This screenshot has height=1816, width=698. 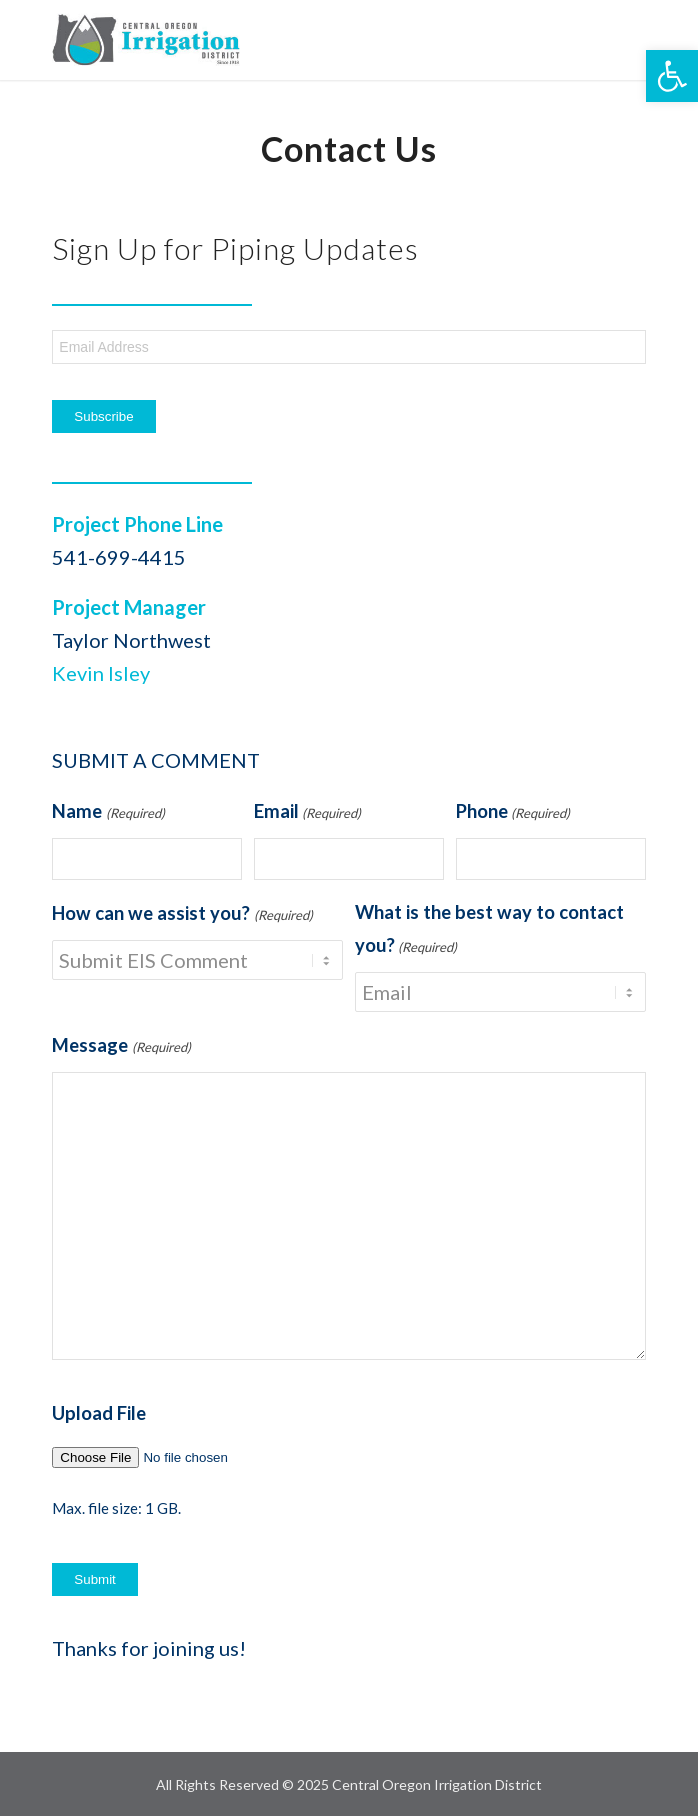 What do you see at coordinates (307, 813) in the screenshot?
I see `Email` at bounding box center [307, 813].